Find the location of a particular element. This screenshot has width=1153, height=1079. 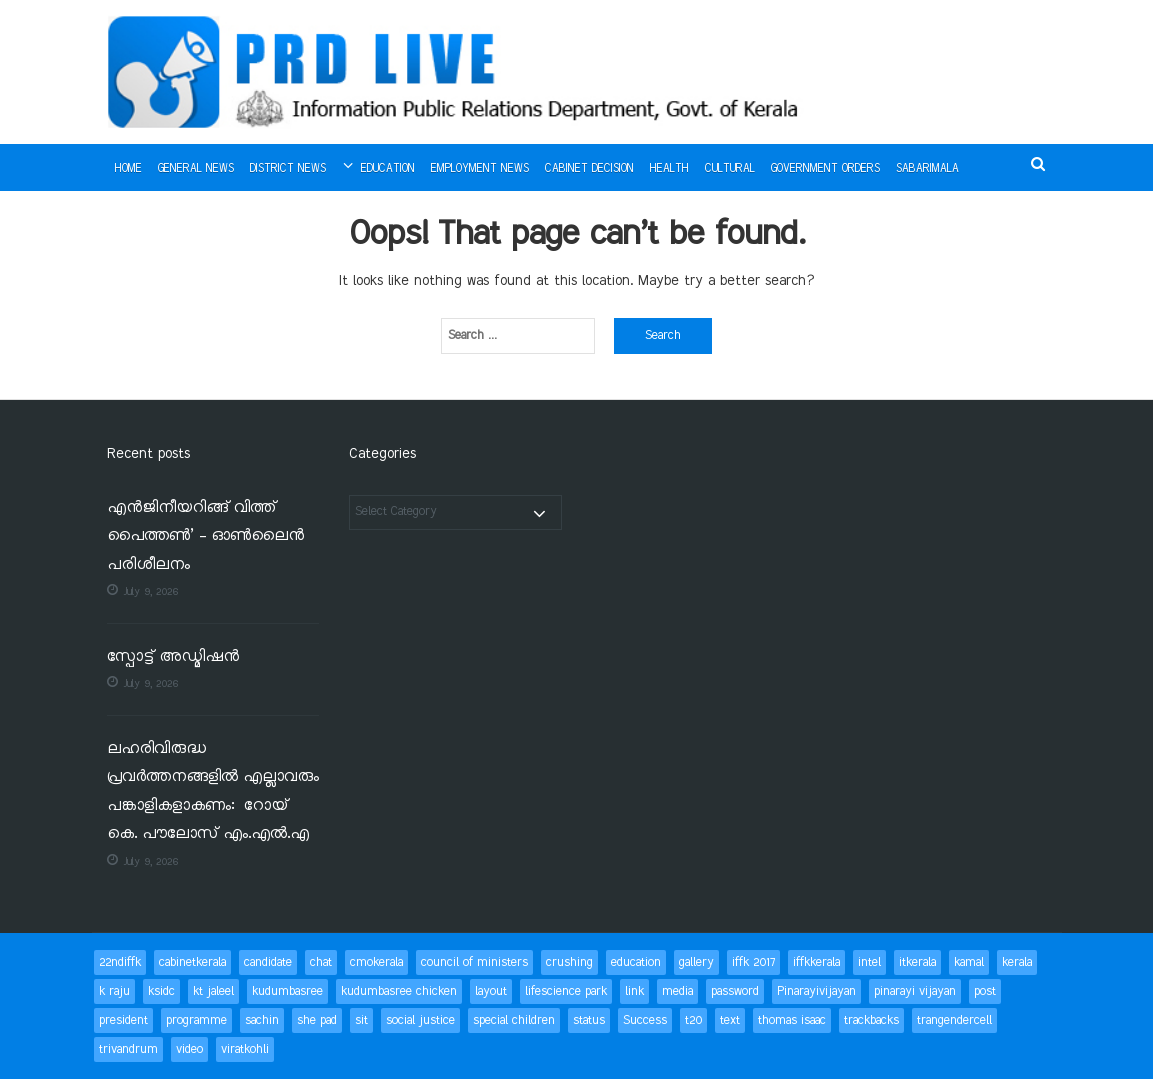

സ്പോട്ട് അഡ്മിഷന്‍ is located at coordinates (173, 657).